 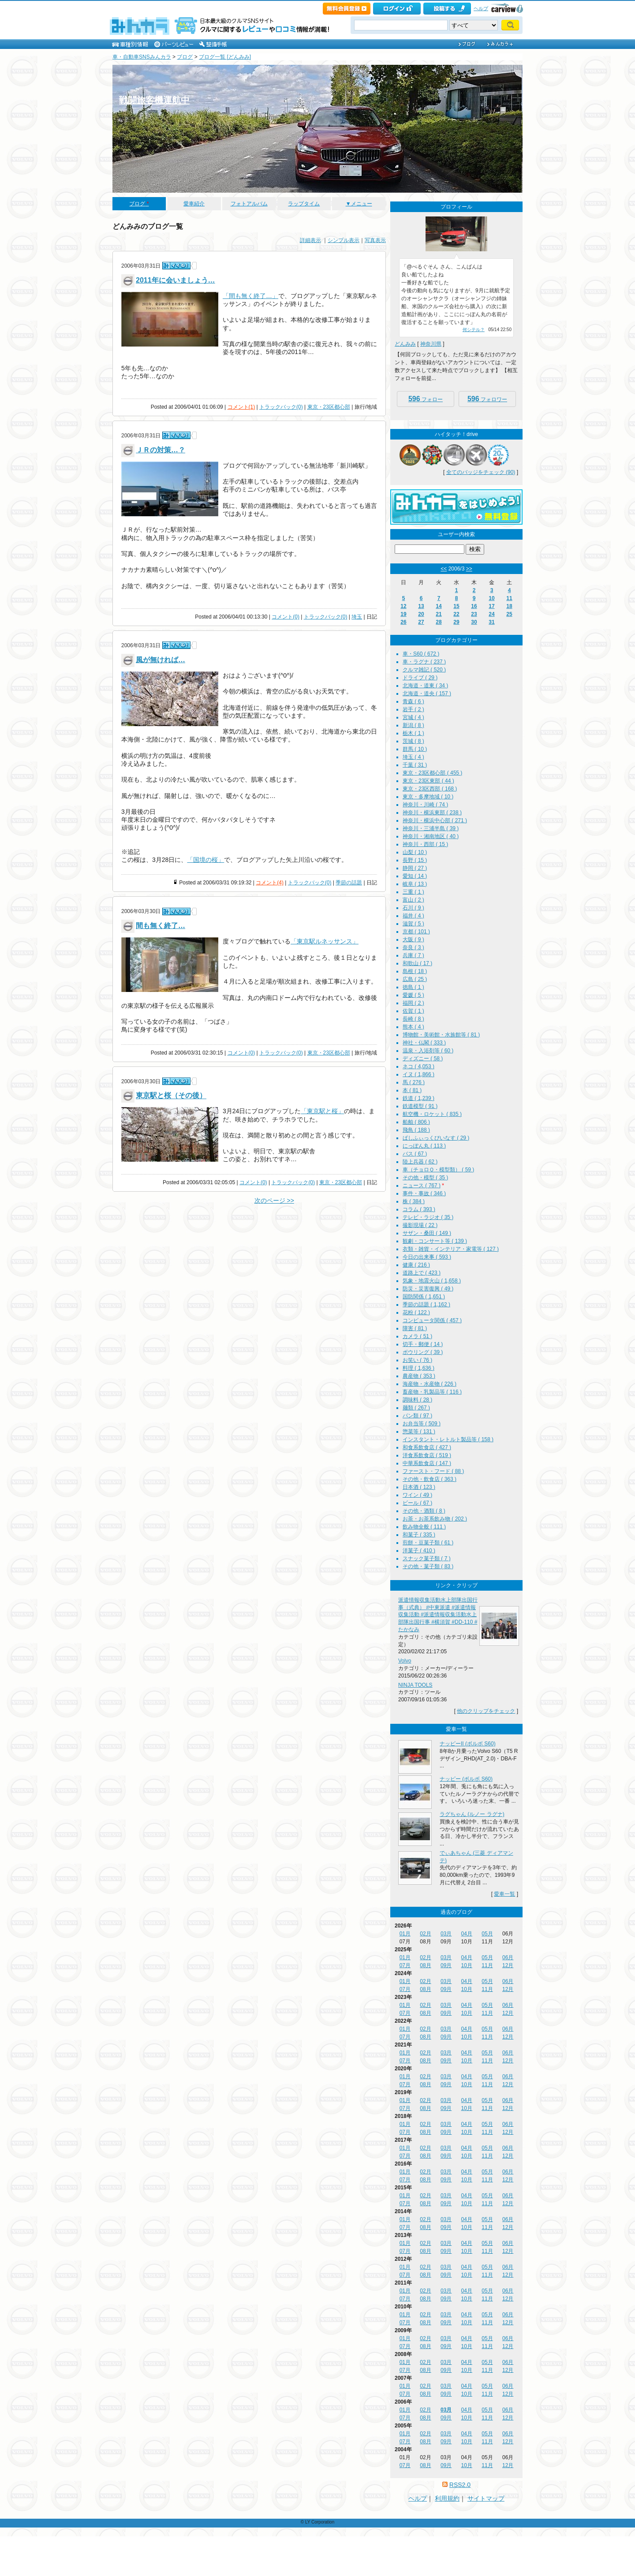 I want to click on 車・ラグナ ( 237 ), so click(x=424, y=662).